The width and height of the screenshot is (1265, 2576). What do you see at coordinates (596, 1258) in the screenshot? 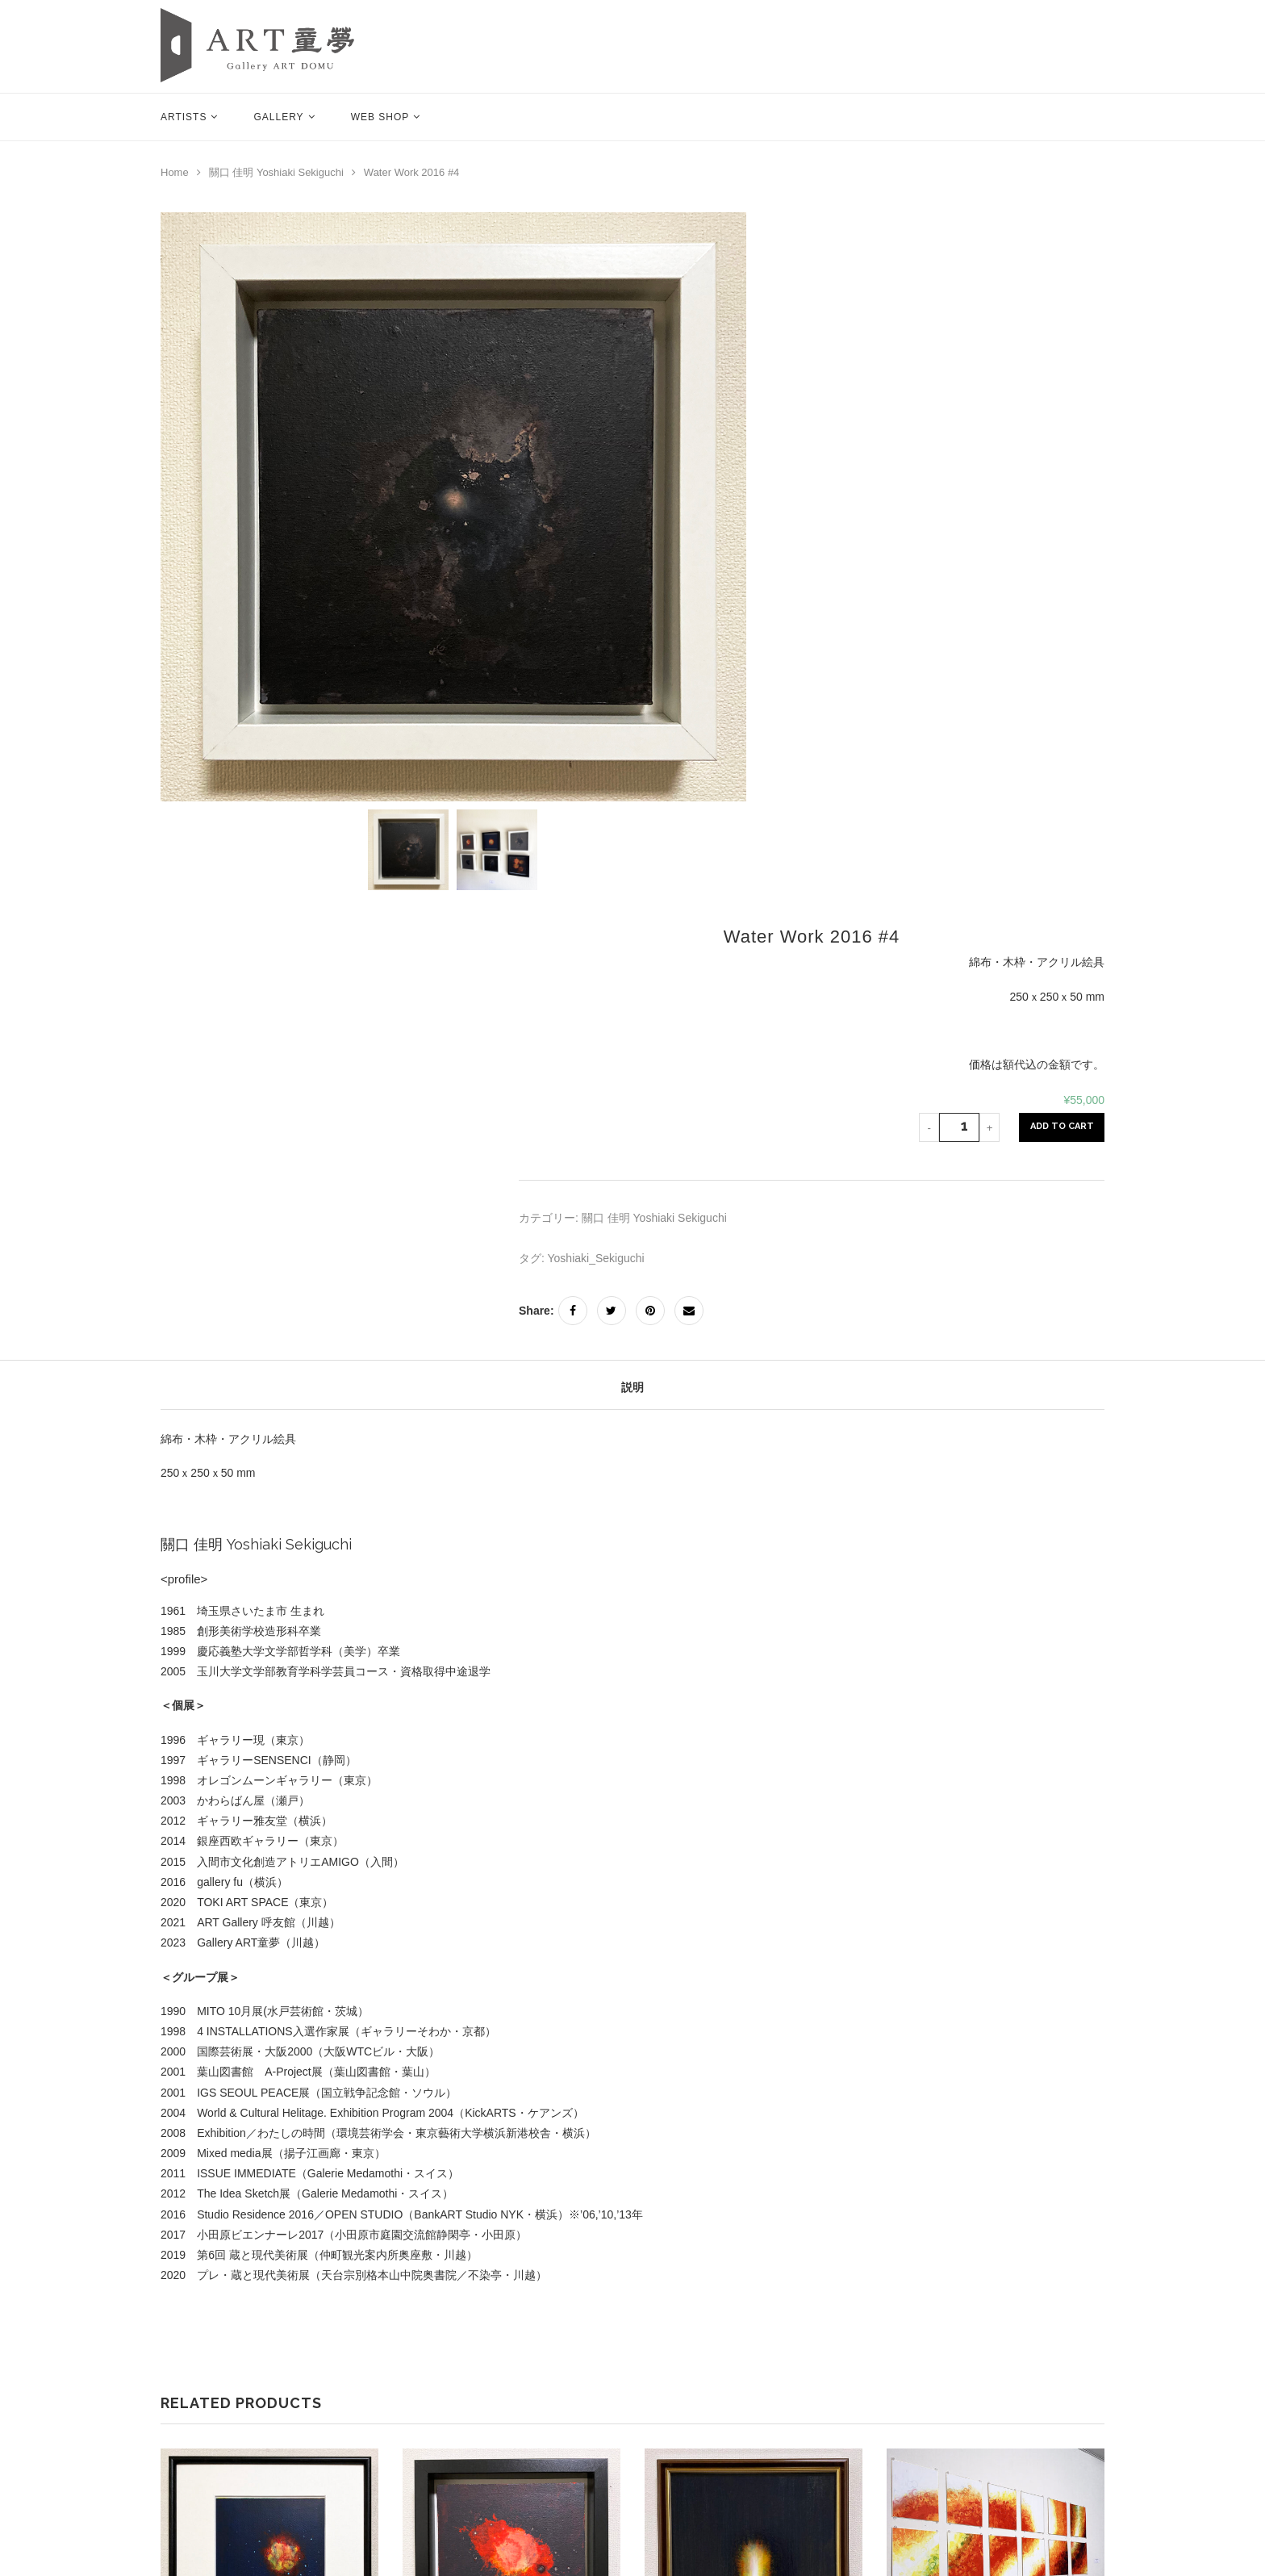
I see `Yoshiaki_Sekiguchi` at bounding box center [596, 1258].